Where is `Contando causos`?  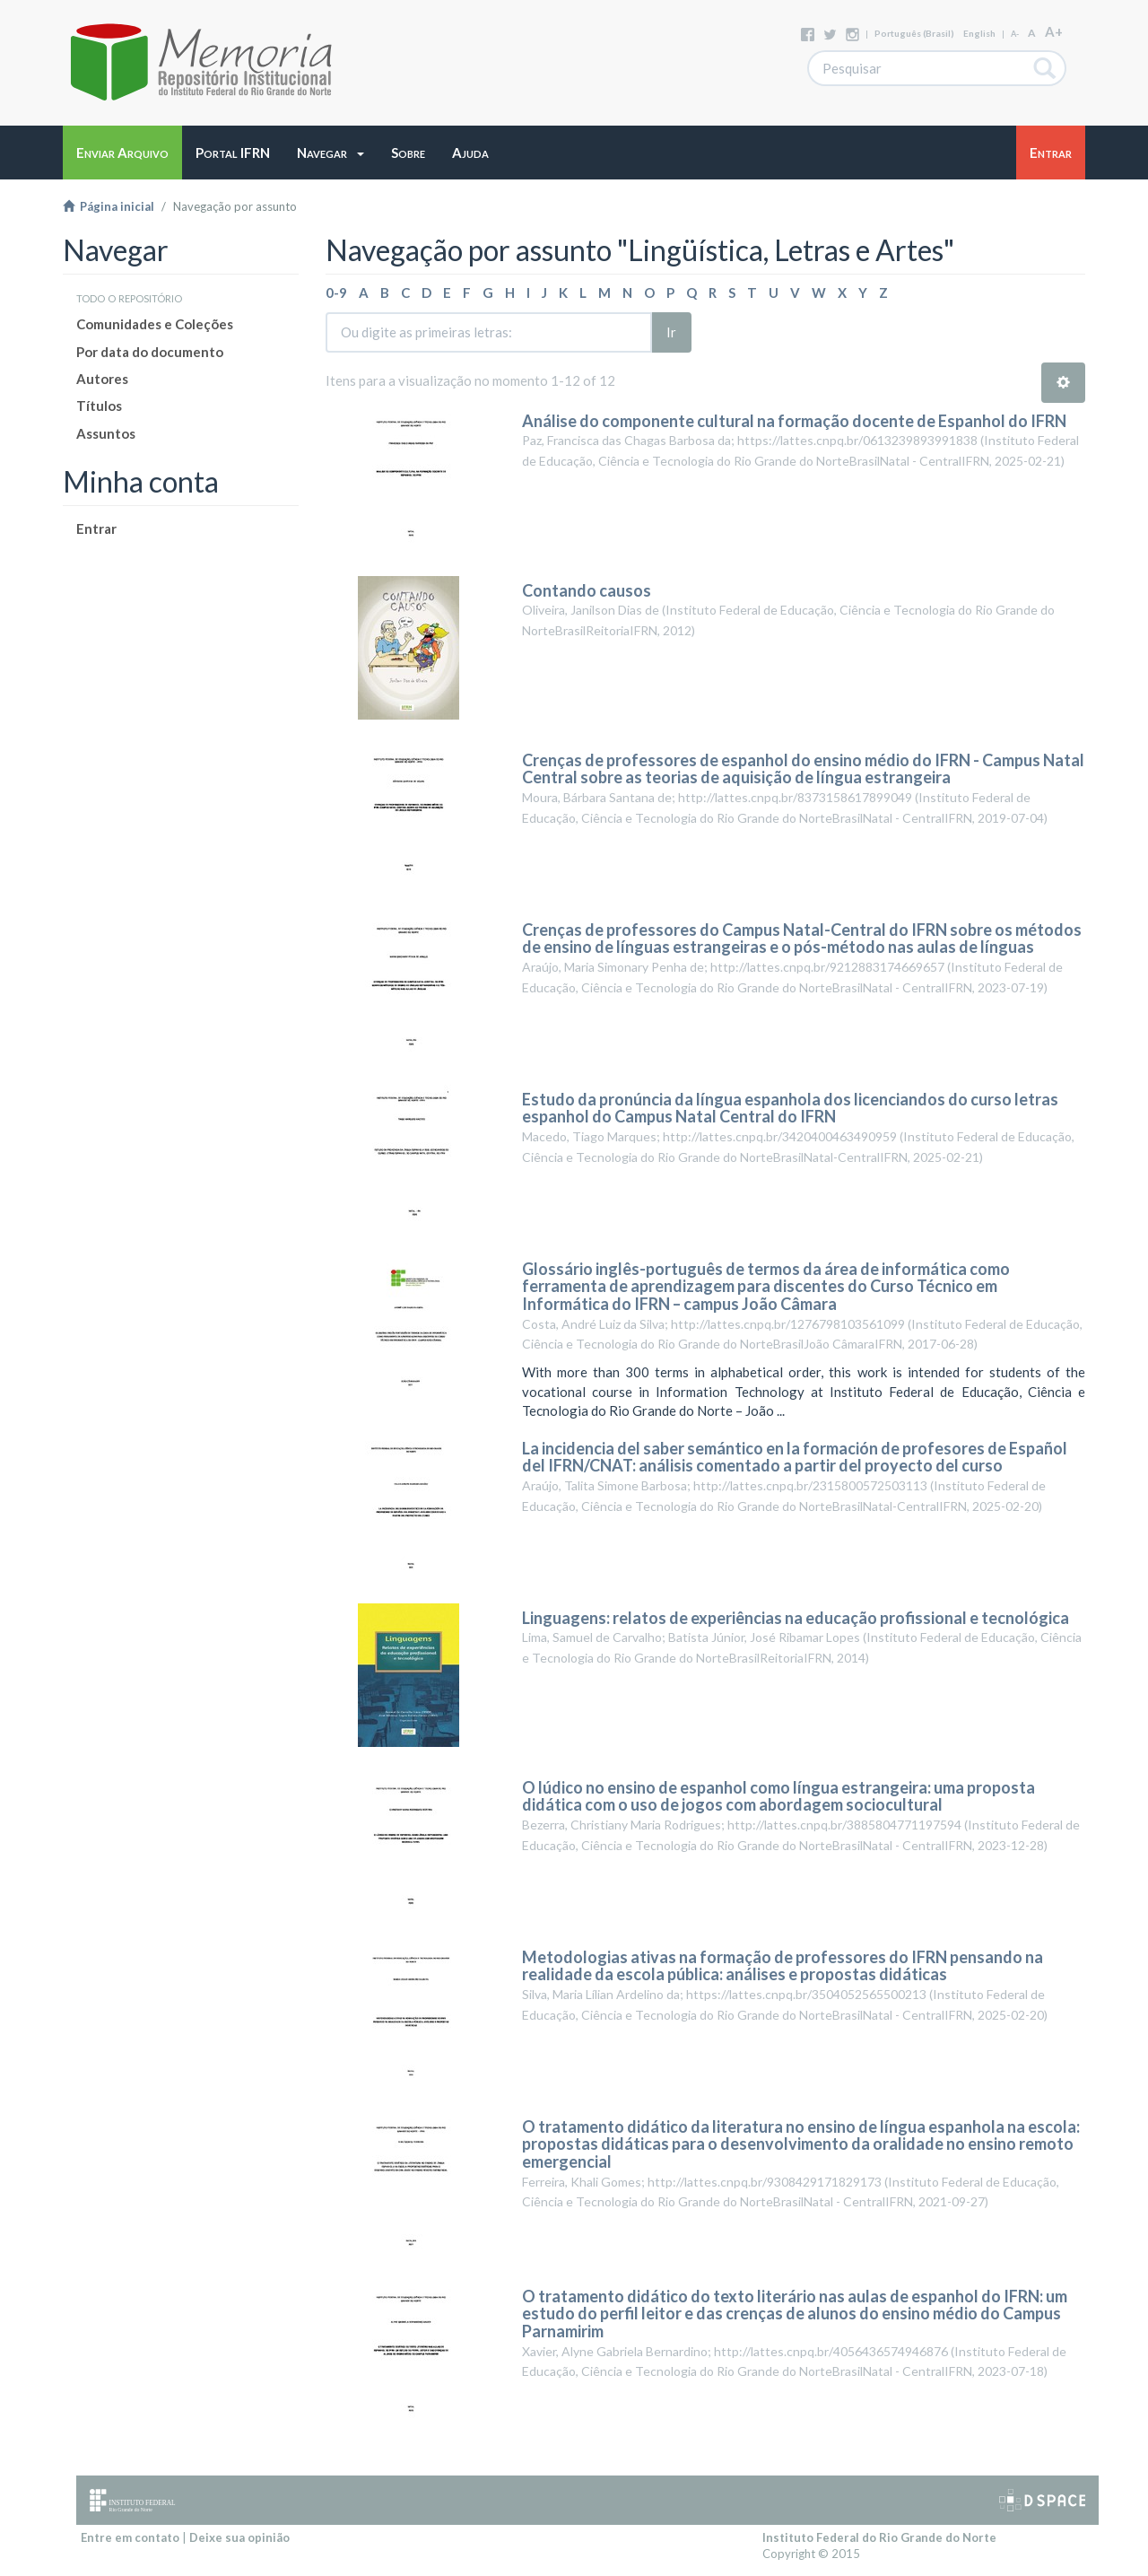 Contando causos is located at coordinates (586, 590).